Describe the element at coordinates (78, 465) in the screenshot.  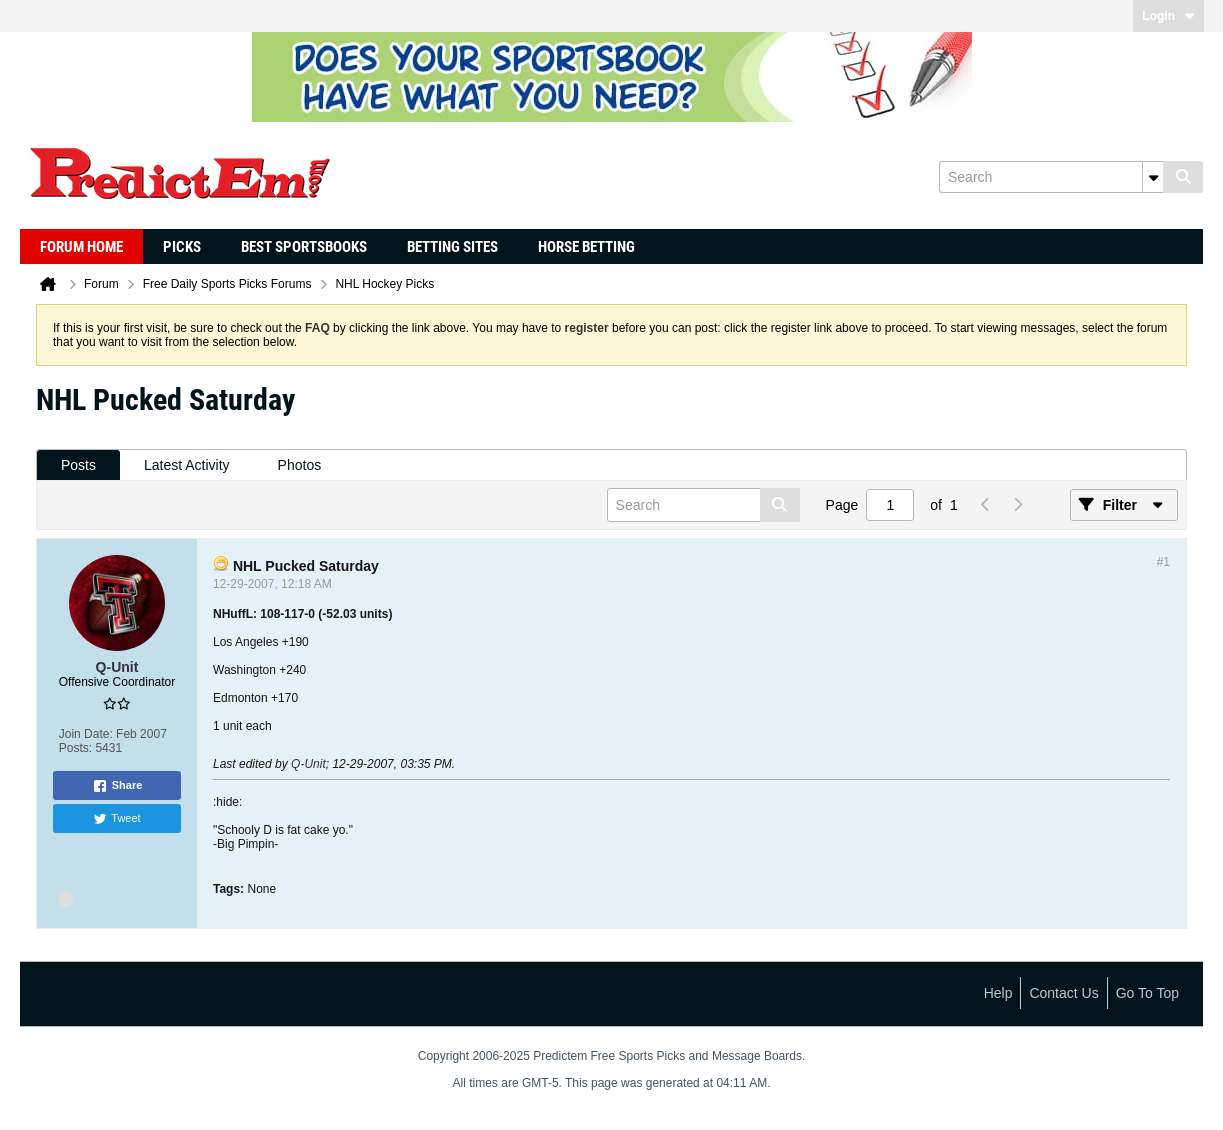
I see `Posts` at that location.